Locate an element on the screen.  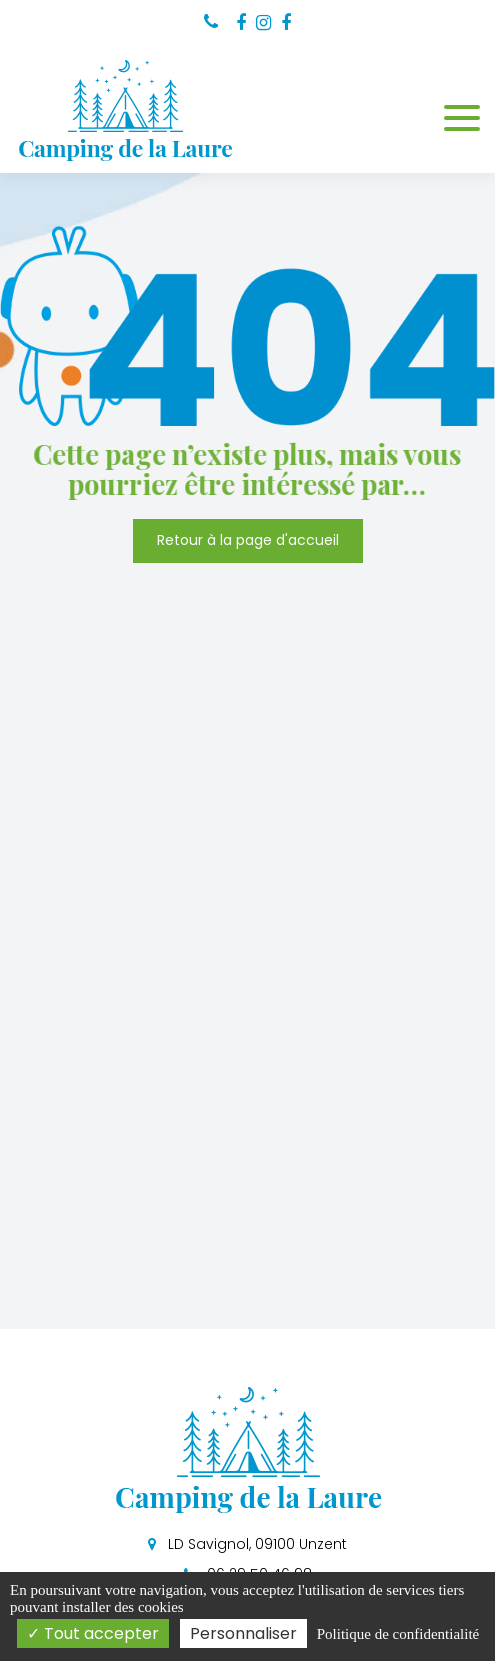
LD Savignol, 09100 Unzent is located at coordinates (247, 1544).